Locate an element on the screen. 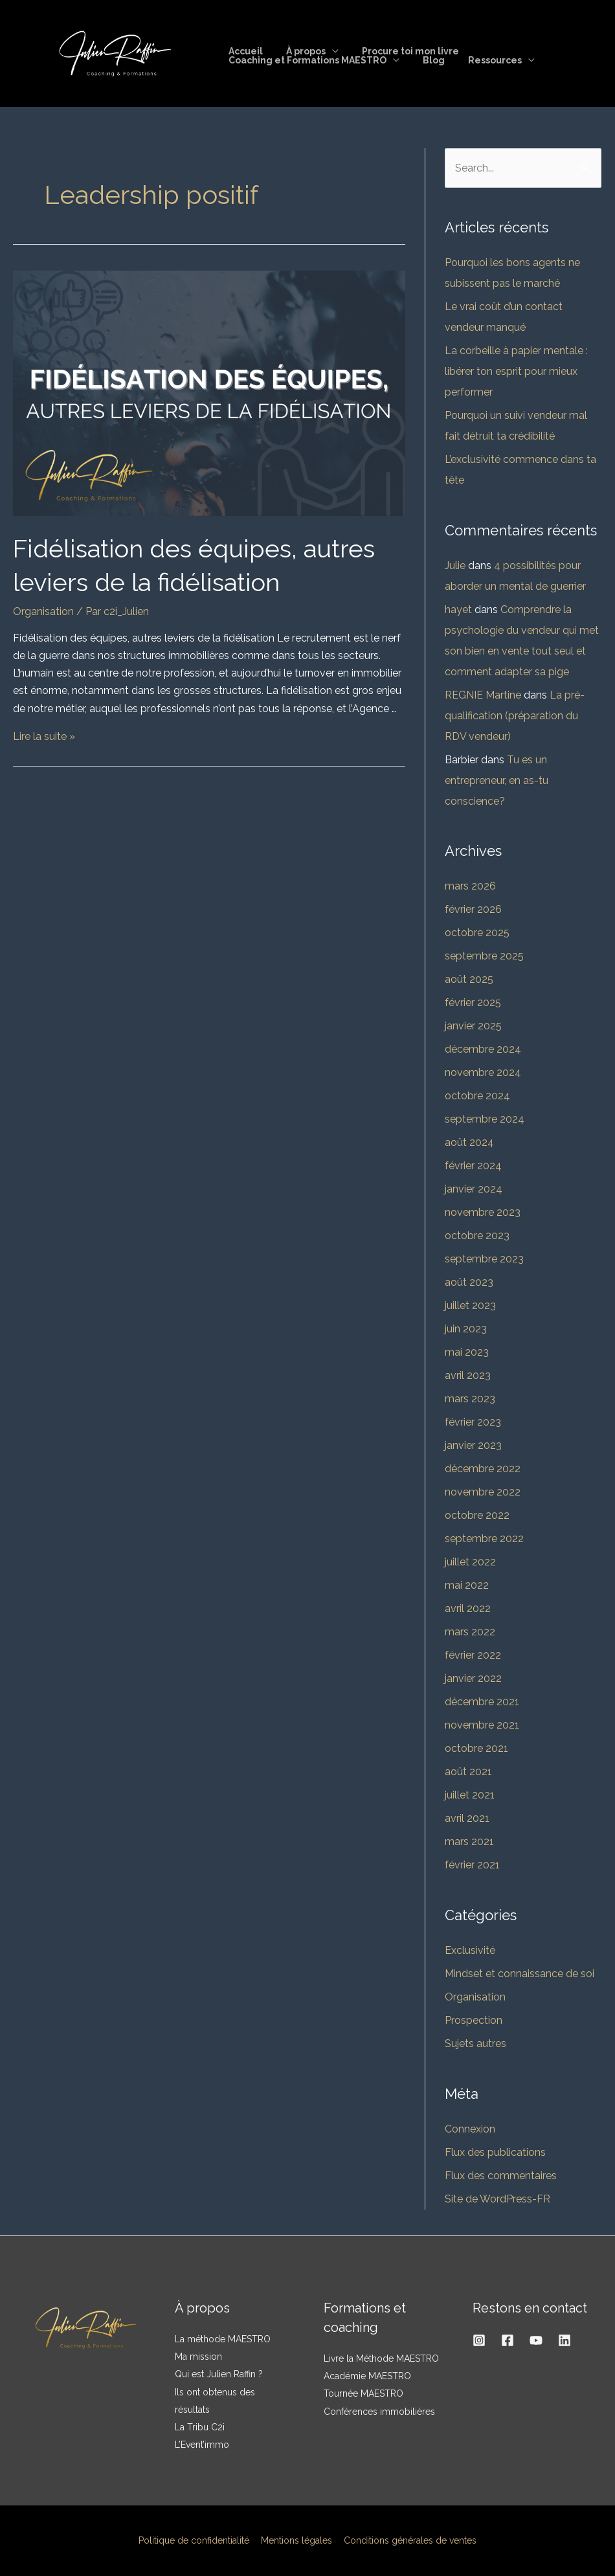 This screenshot has height=2576, width=615. [Instagram] is located at coordinates (479, 2340).